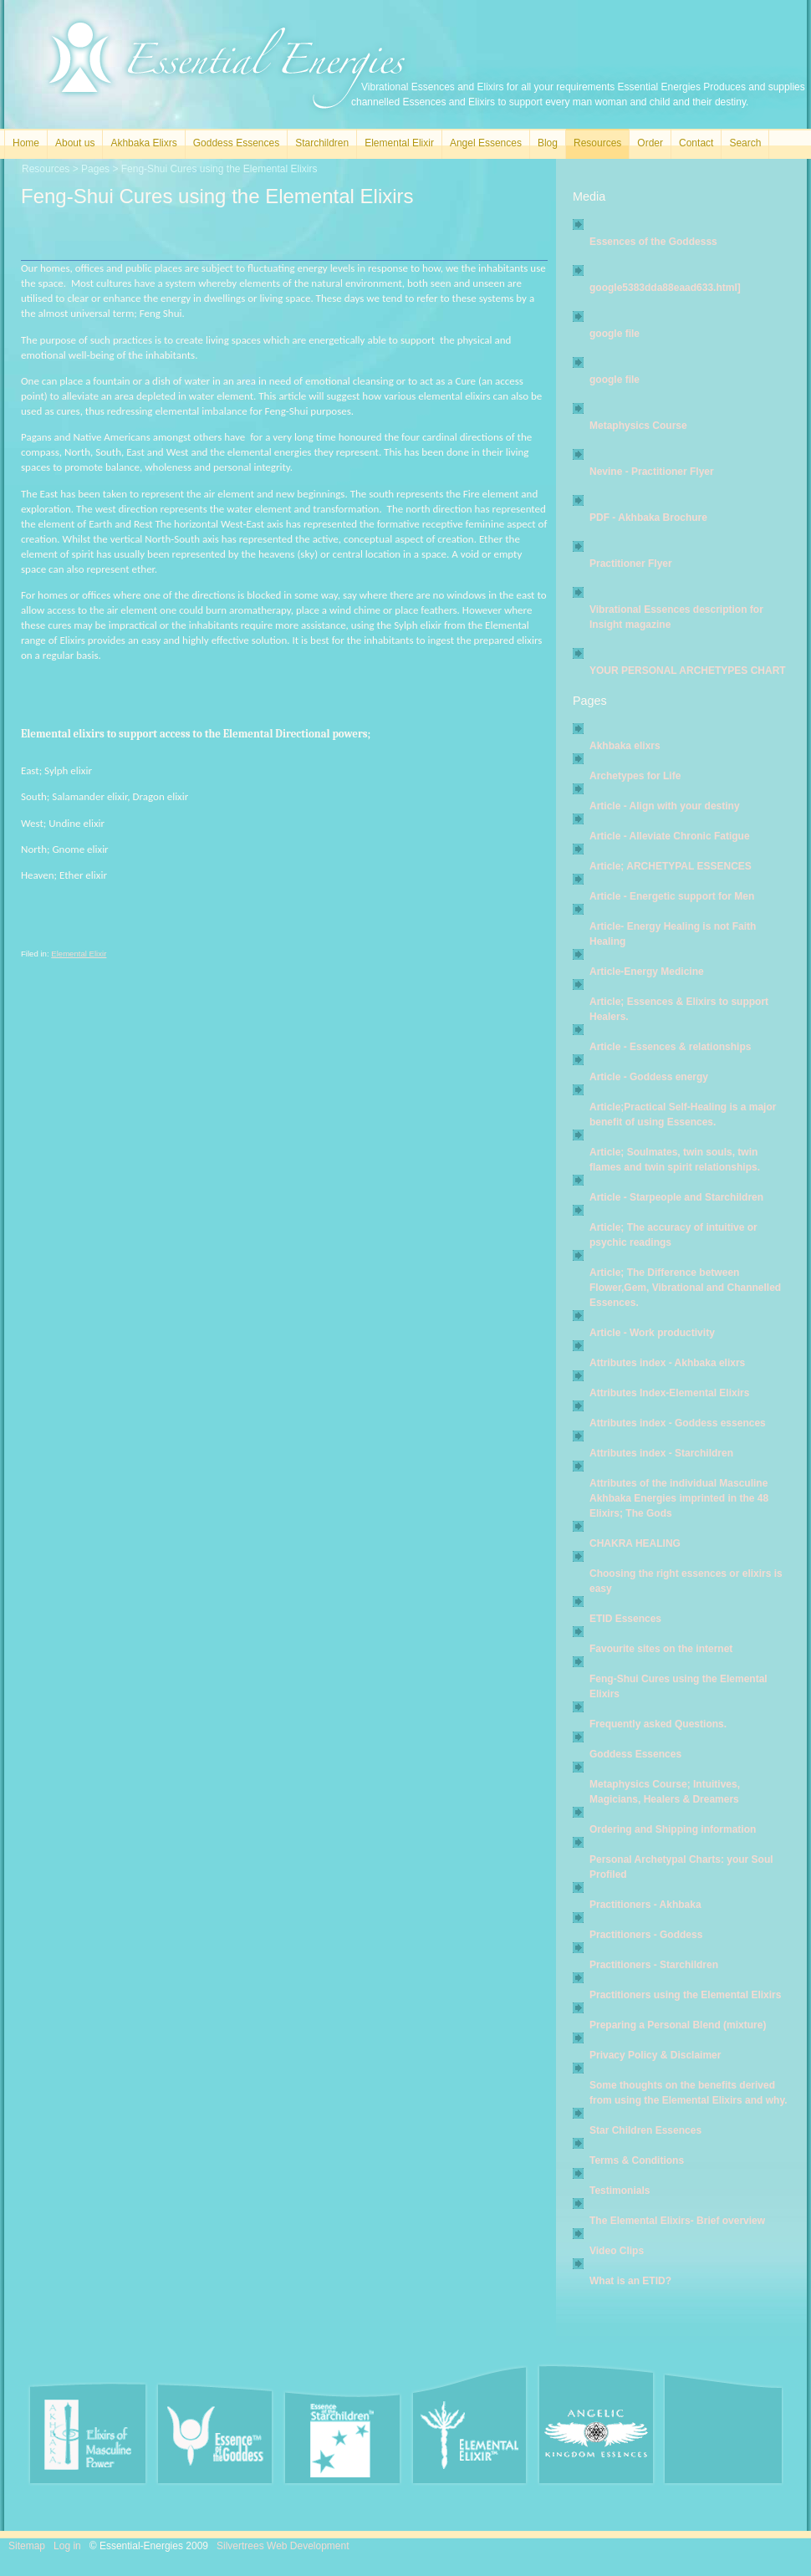 Image resolution: width=811 pixels, height=2576 pixels. Describe the element at coordinates (650, 143) in the screenshot. I see `Order` at that location.